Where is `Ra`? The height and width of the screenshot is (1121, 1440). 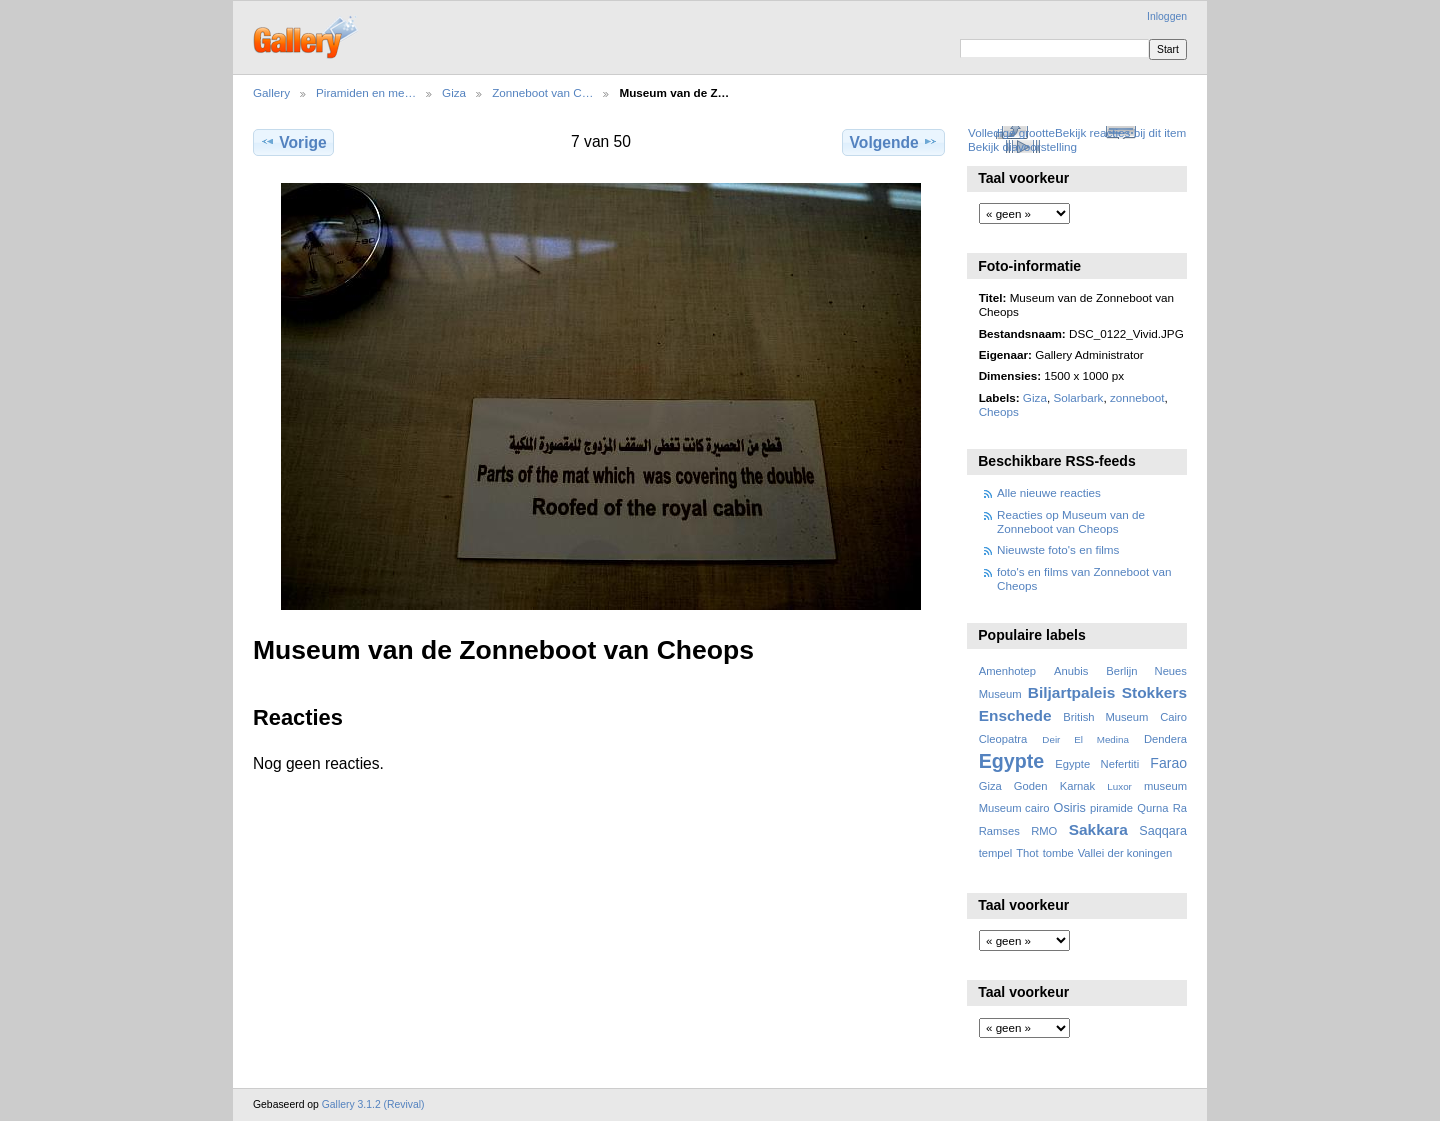
Ra is located at coordinates (1180, 808).